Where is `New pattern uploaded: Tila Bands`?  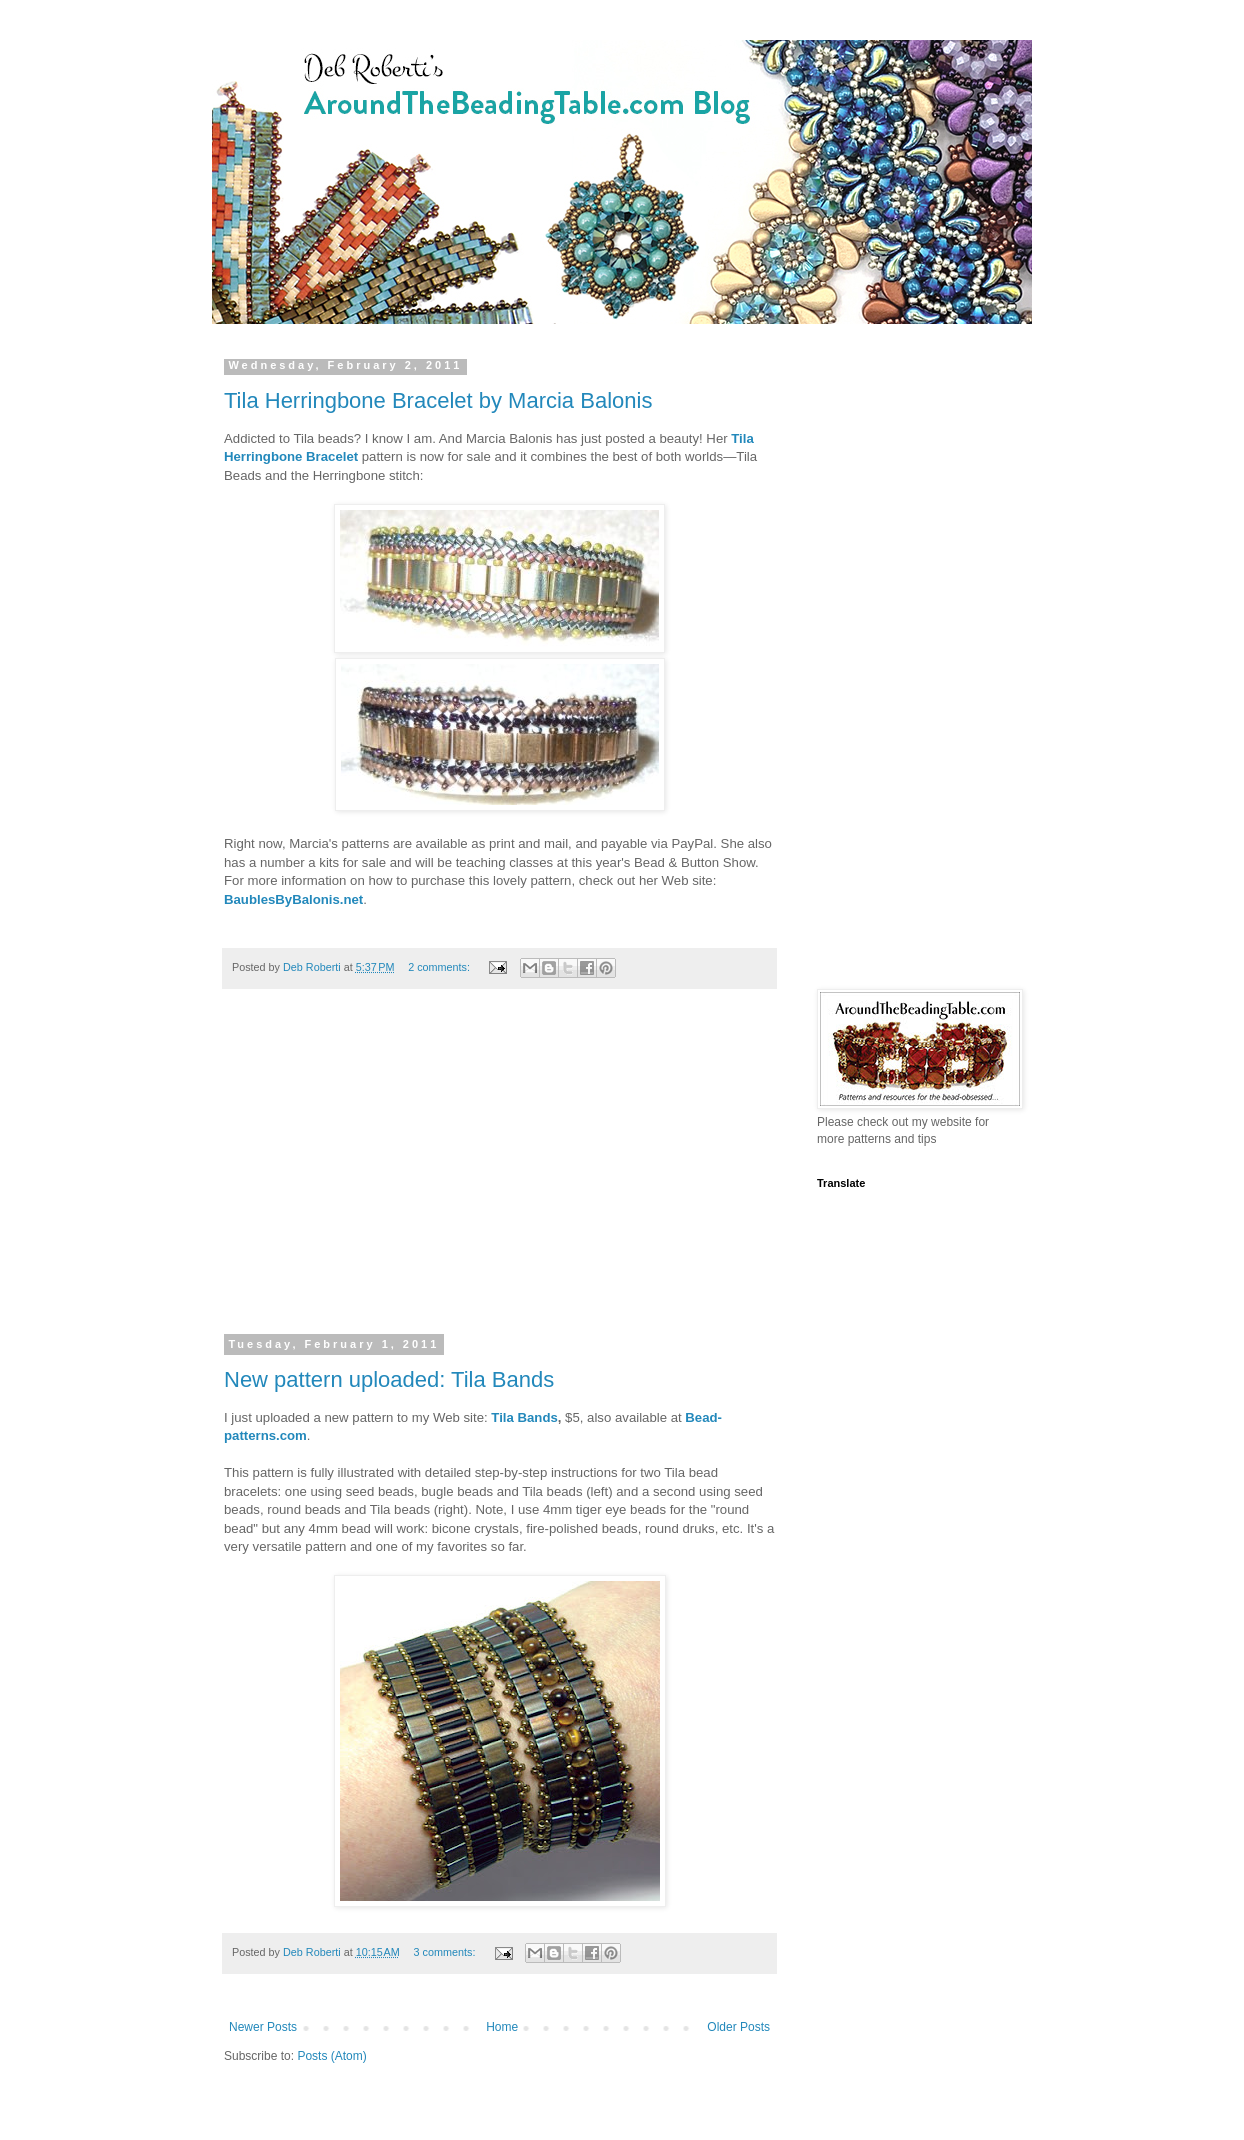
New pattern uploaded: Tila Bands is located at coordinates (389, 1379).